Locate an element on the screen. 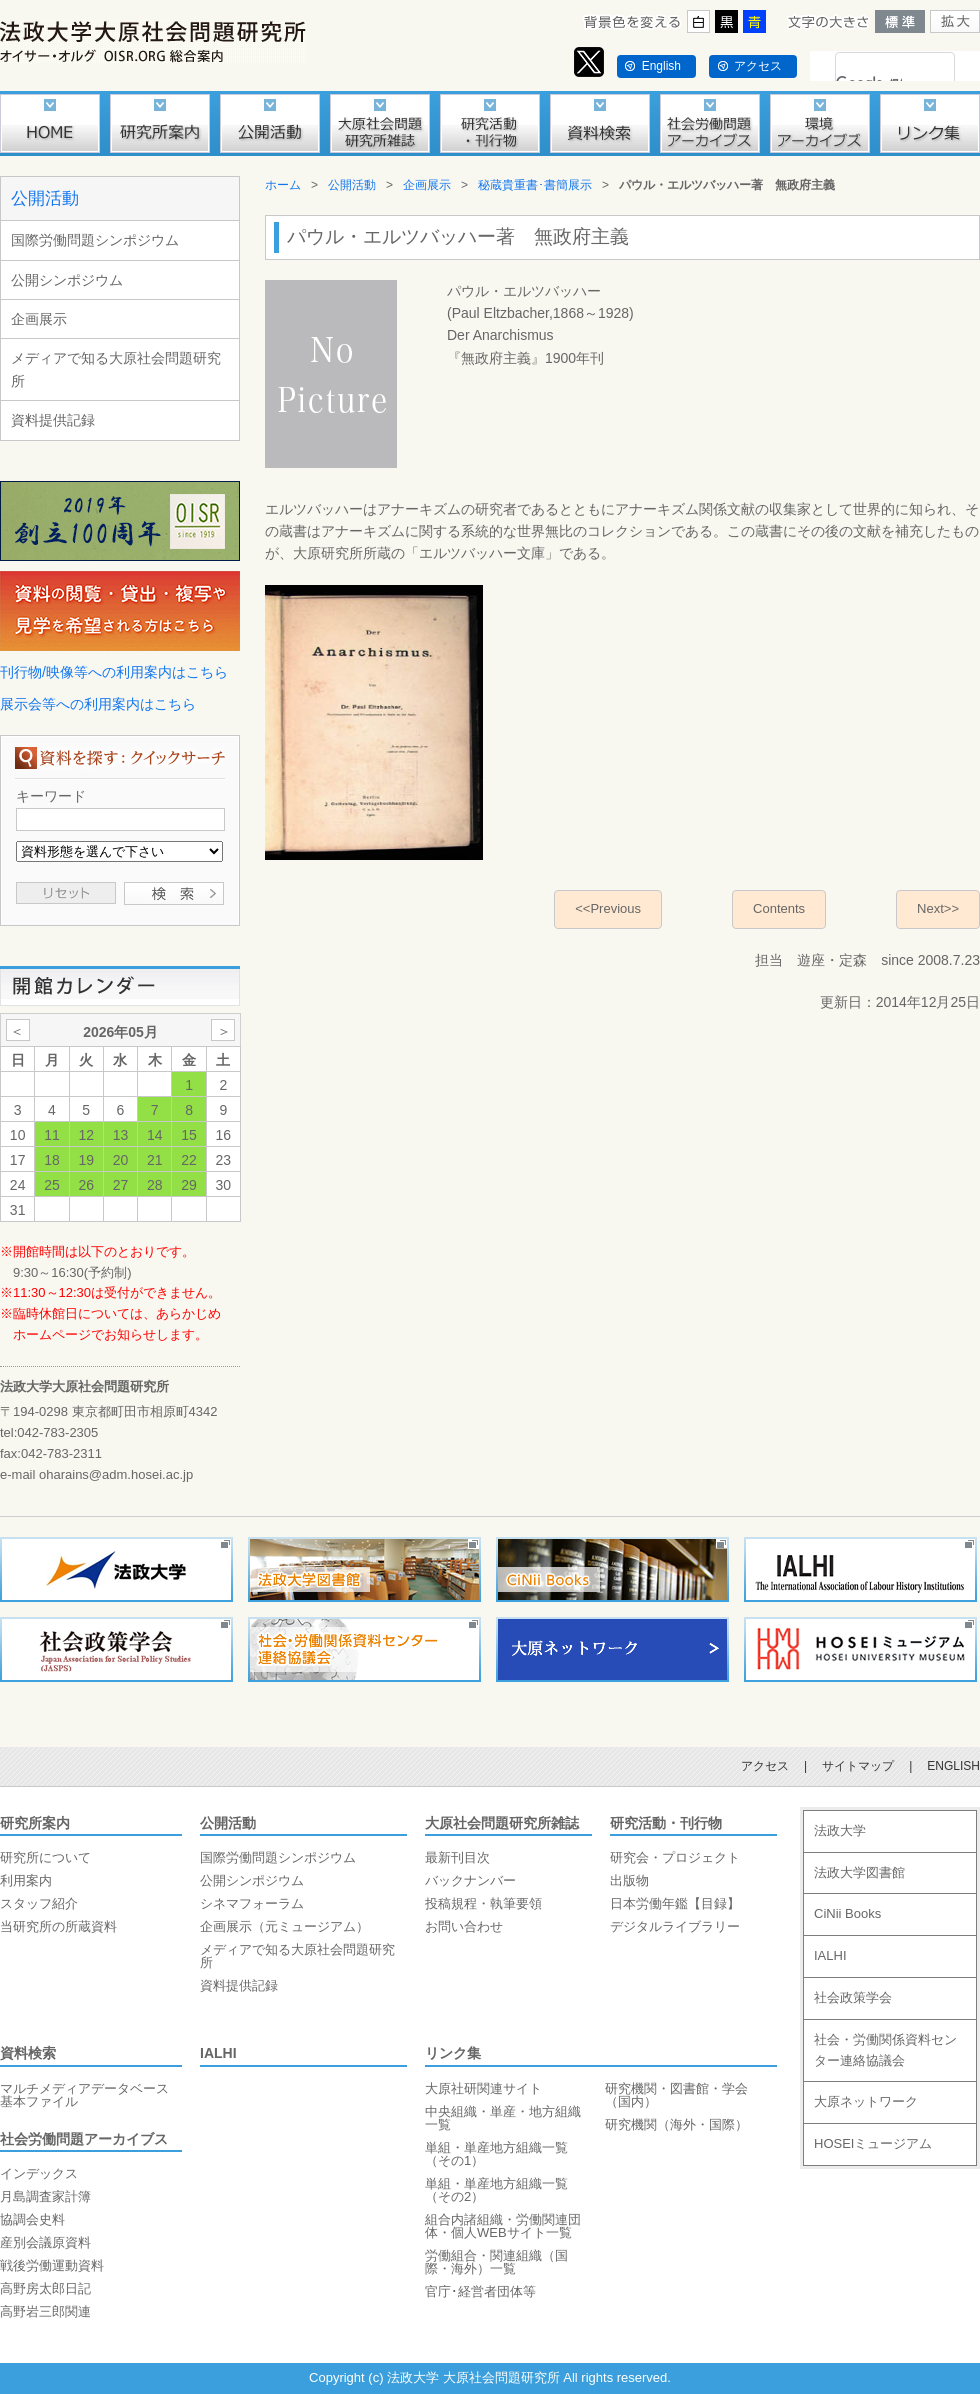  戦後労働運動資料 is located at coordinates (52, 2265).